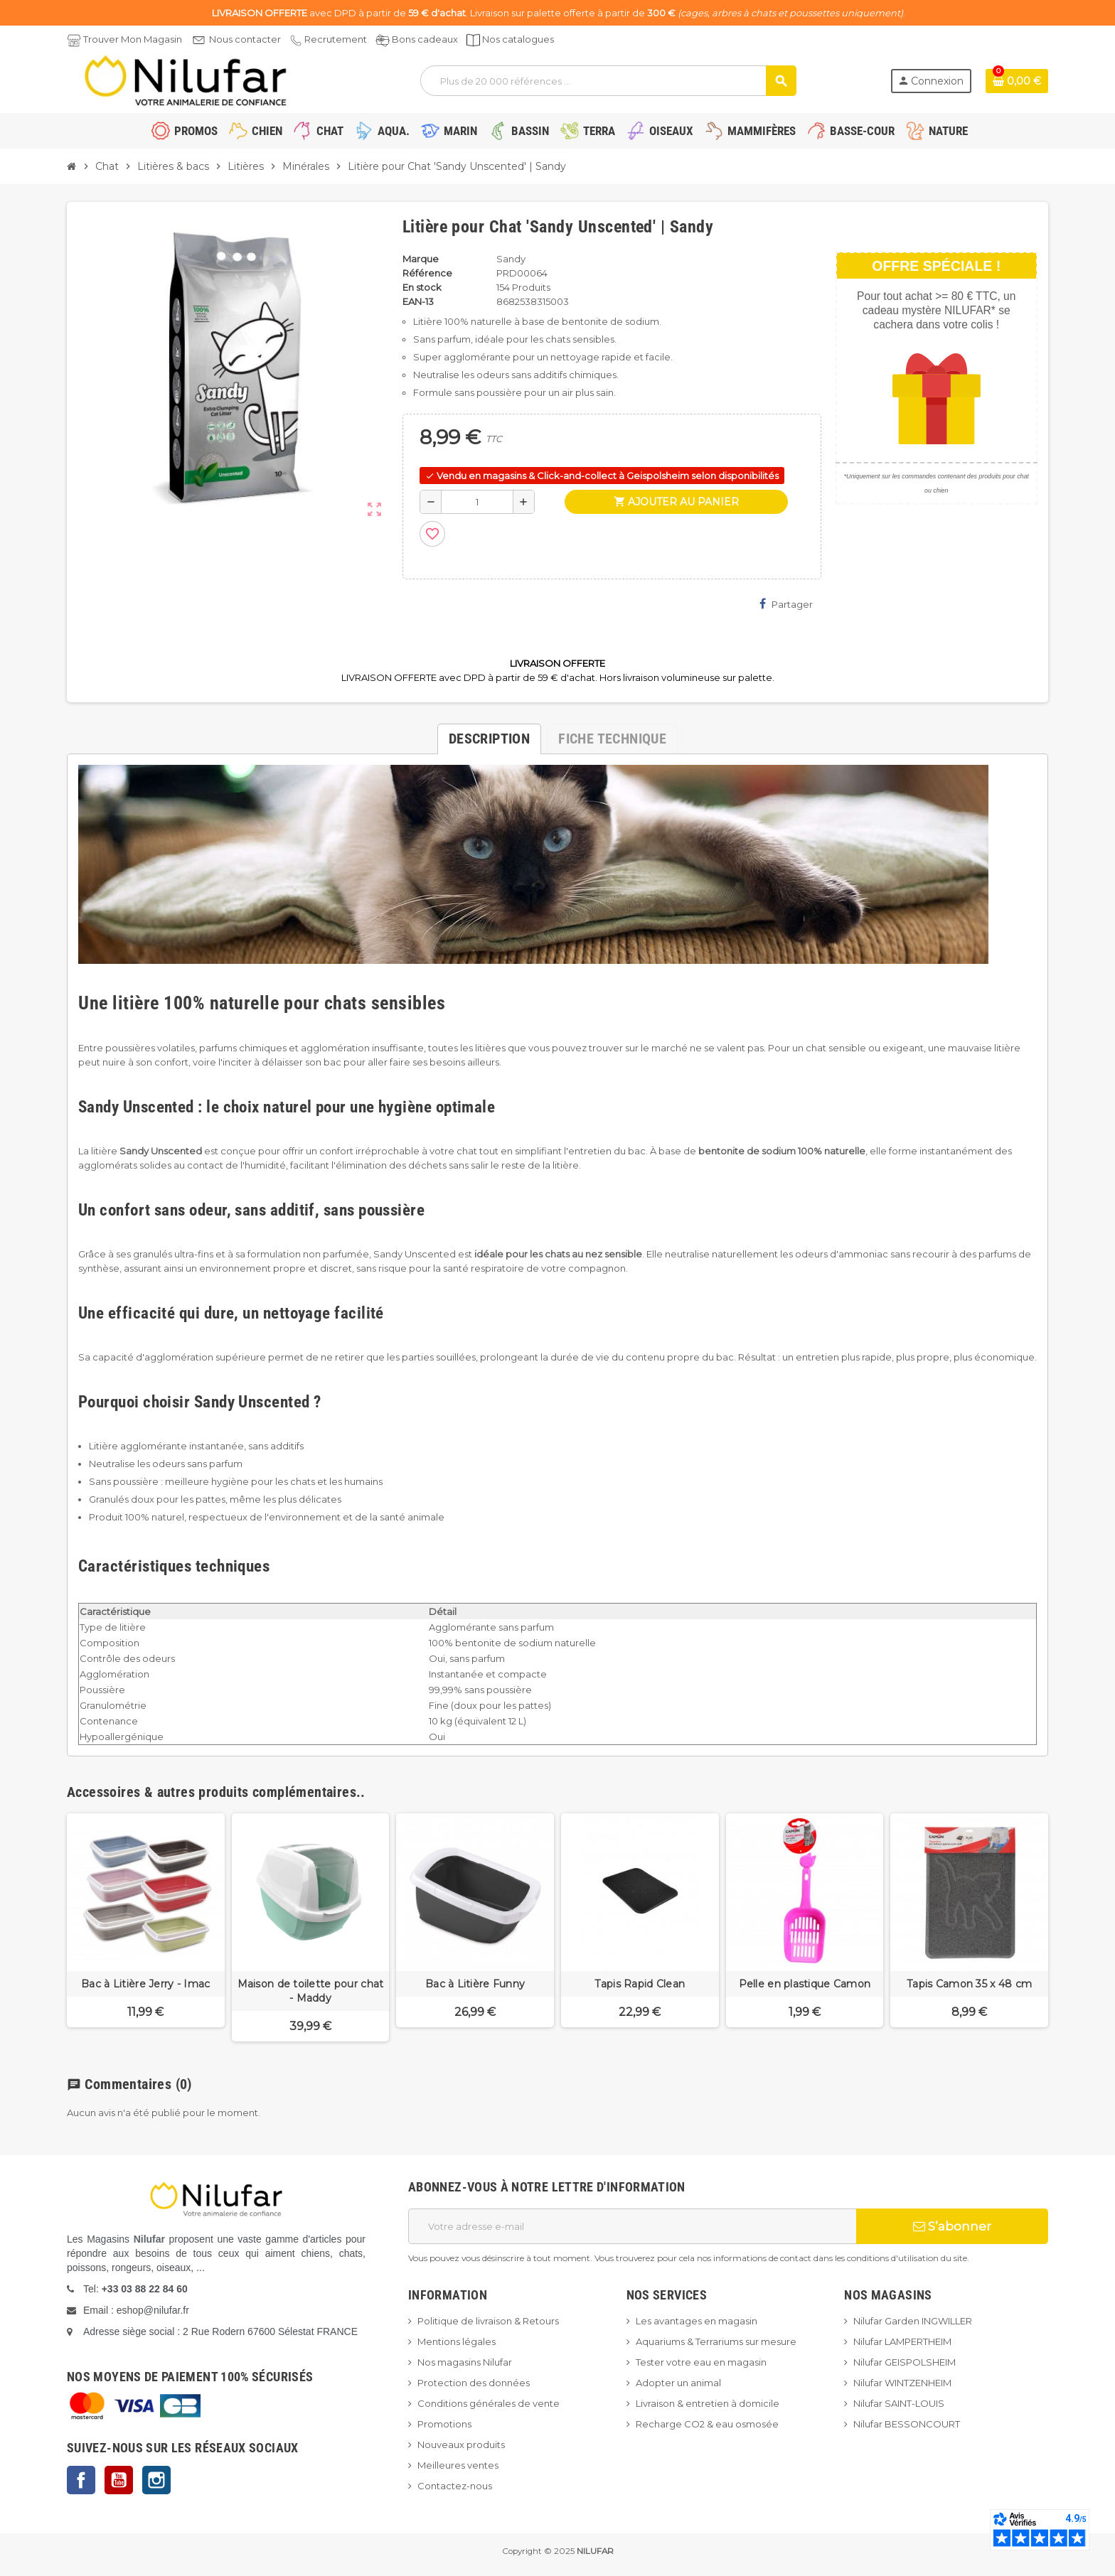 This screenshot has width=1115, height=2576. What do you see at coordinates (716, 2341) in the screenshot?
I see `Aquariums & Terrariums sur mesure` at bounding box center [716, 2341].